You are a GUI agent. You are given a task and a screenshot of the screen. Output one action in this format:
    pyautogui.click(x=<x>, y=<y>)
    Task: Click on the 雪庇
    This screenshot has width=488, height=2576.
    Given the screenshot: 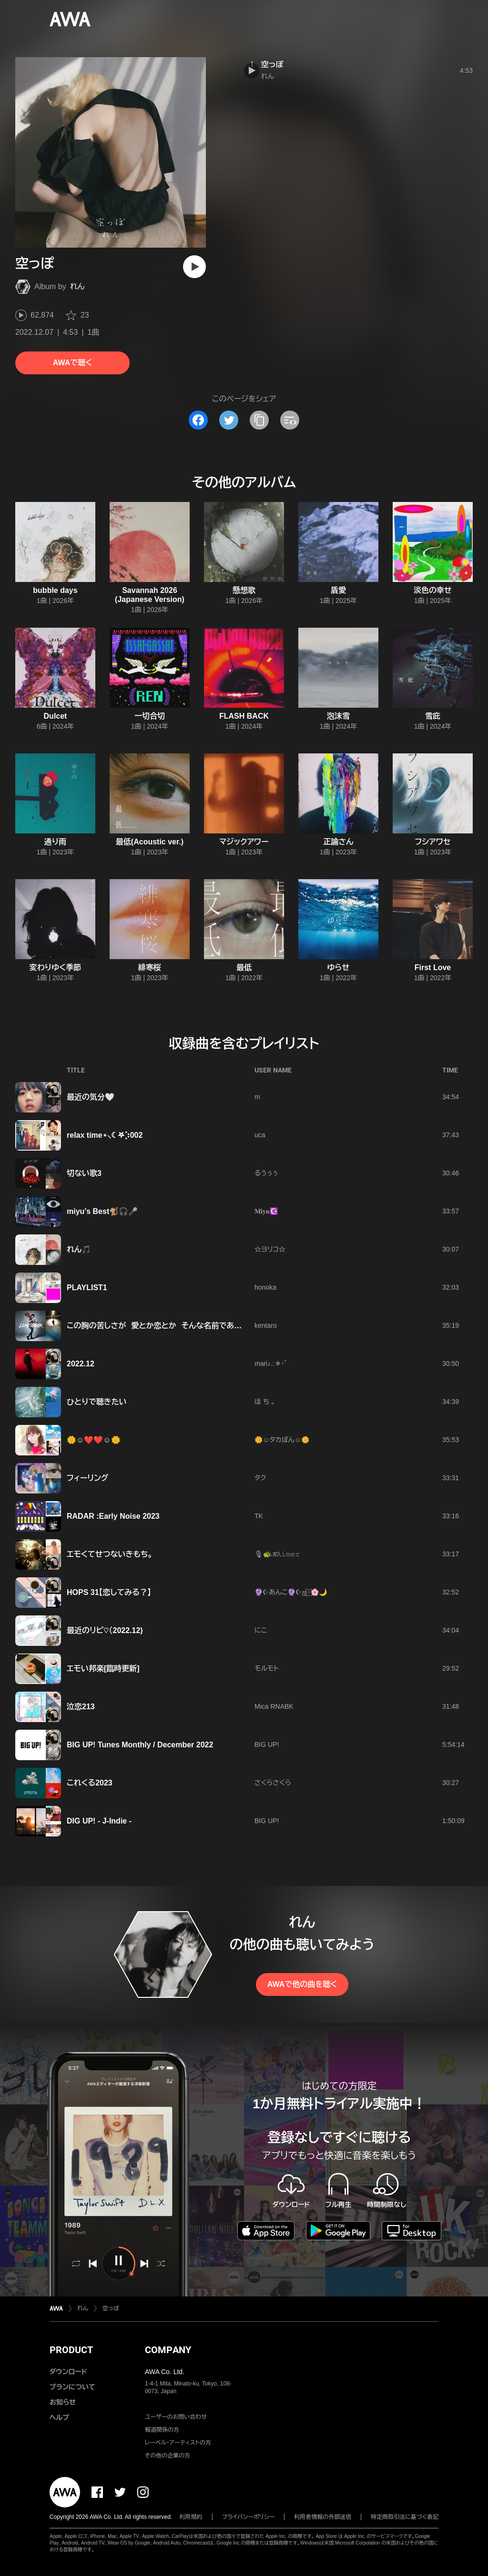 What is the action you would take?
    pyautogui.click(x=432, y=716)
    